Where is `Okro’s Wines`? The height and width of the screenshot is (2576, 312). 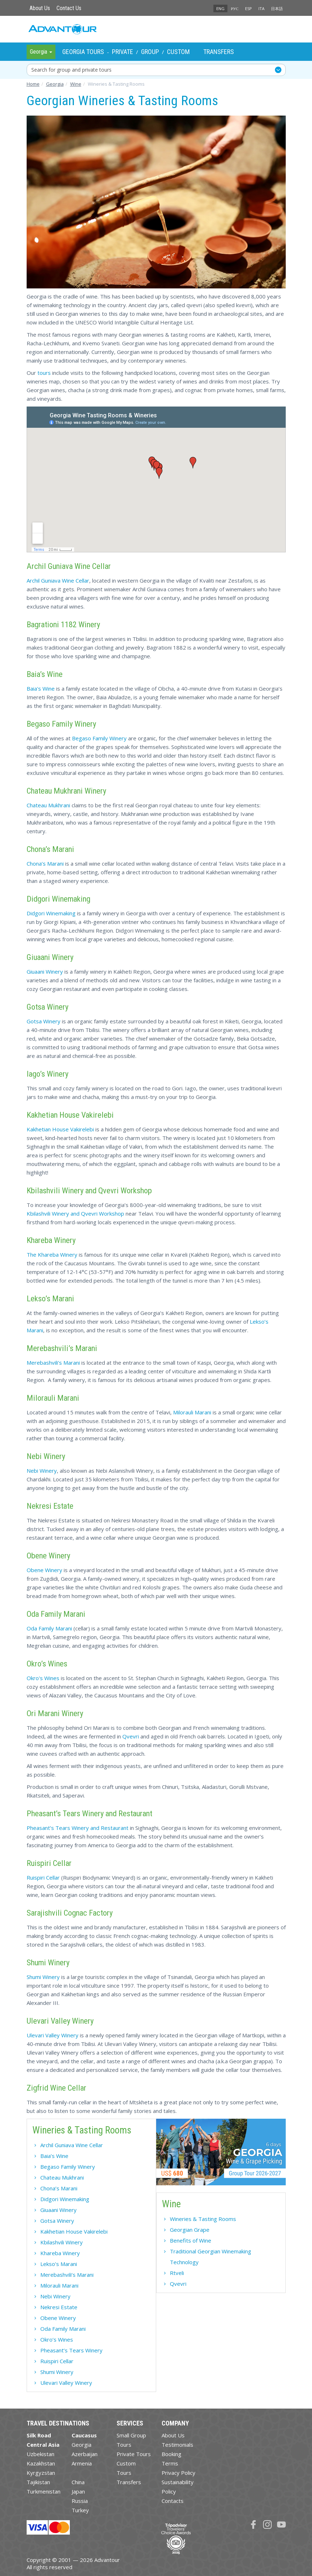
Okro’s Wines is located at coordinates (56, 2339).